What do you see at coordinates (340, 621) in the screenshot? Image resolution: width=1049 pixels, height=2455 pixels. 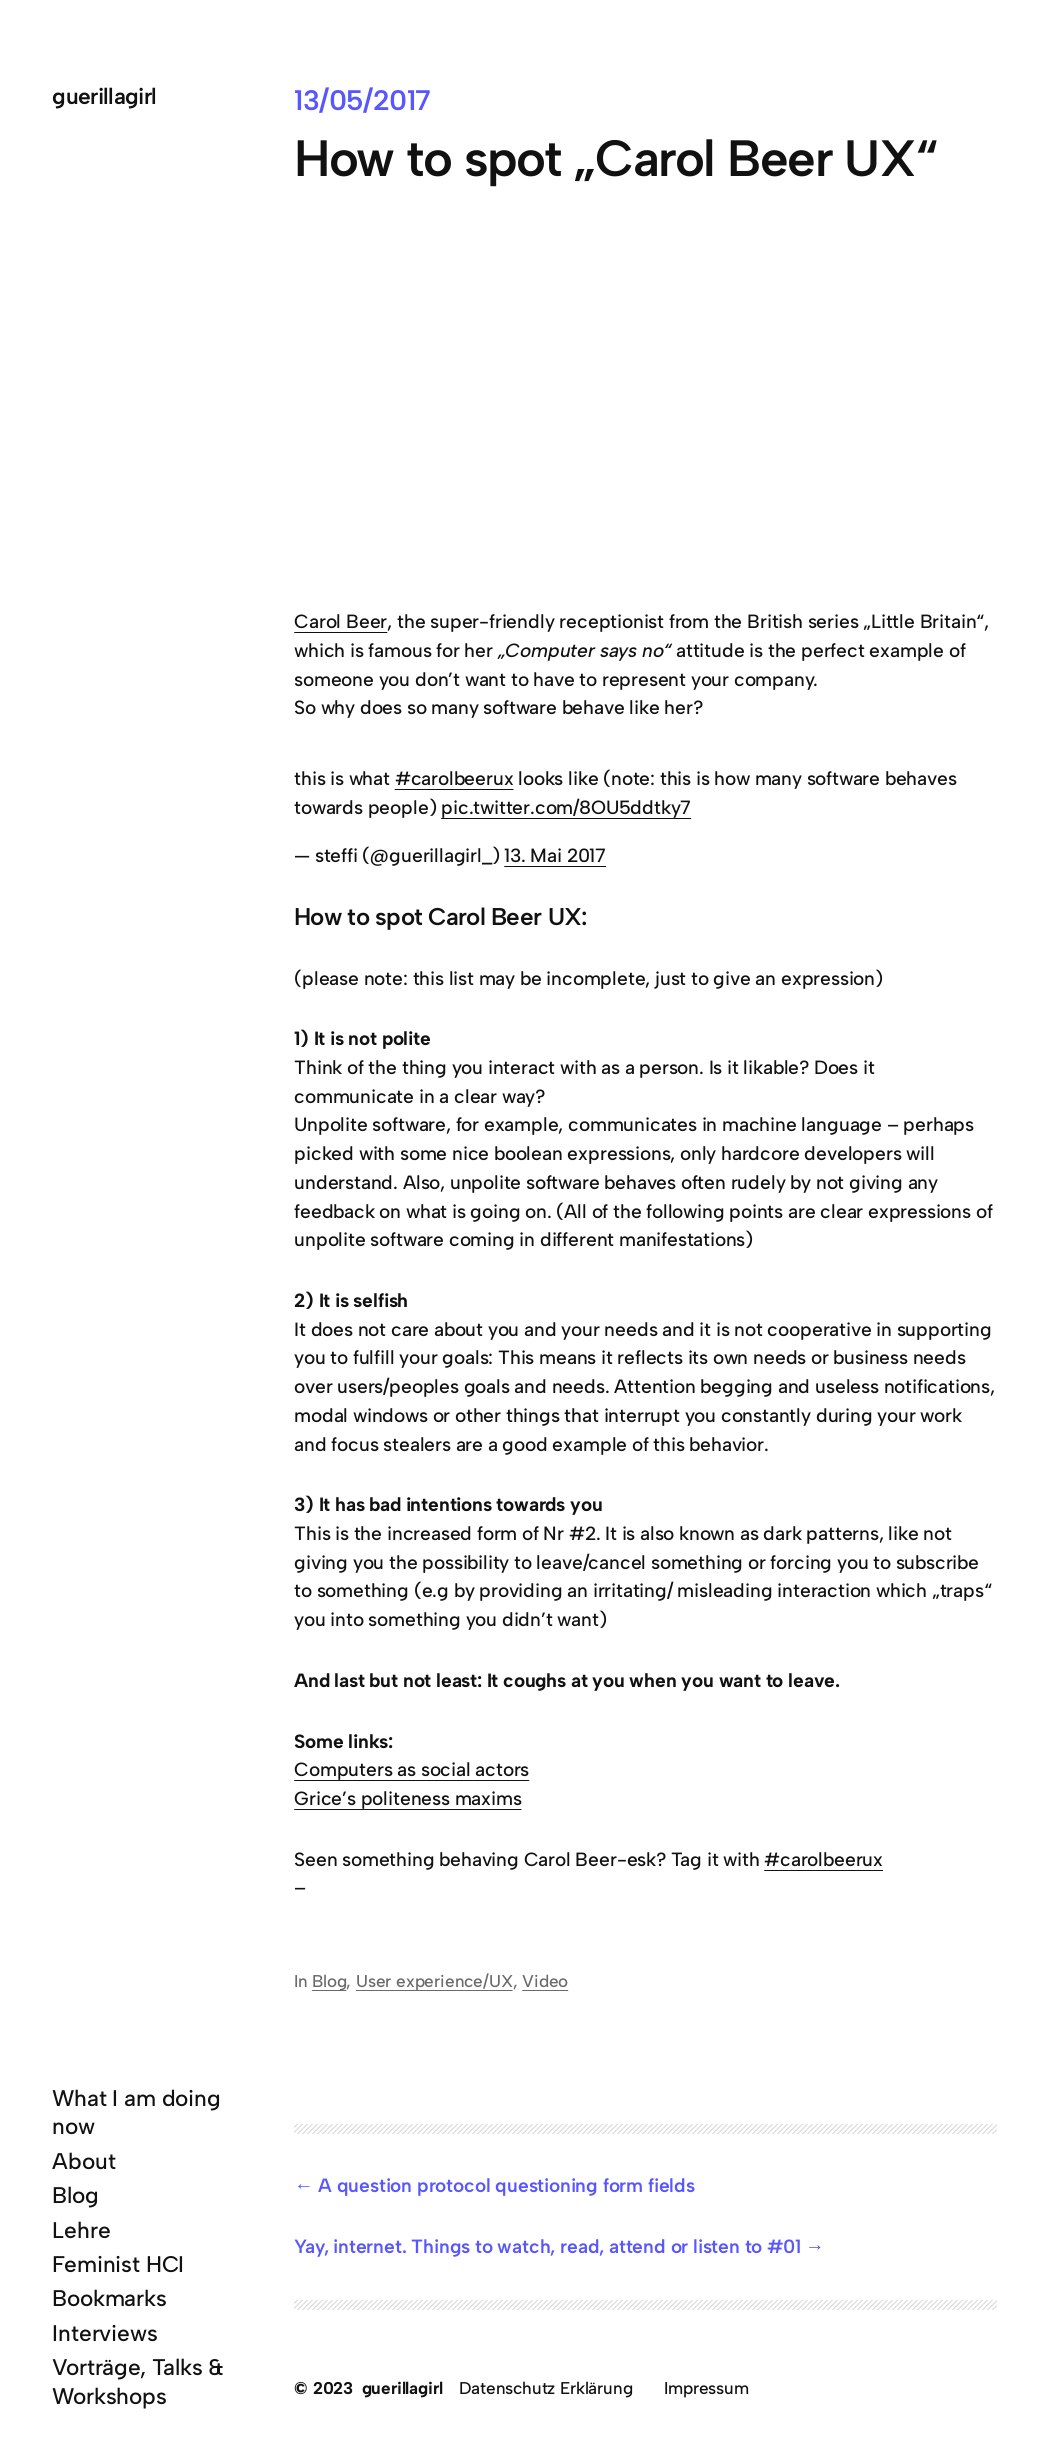 I see `Carol Beer` at bounding box center [340, 621].